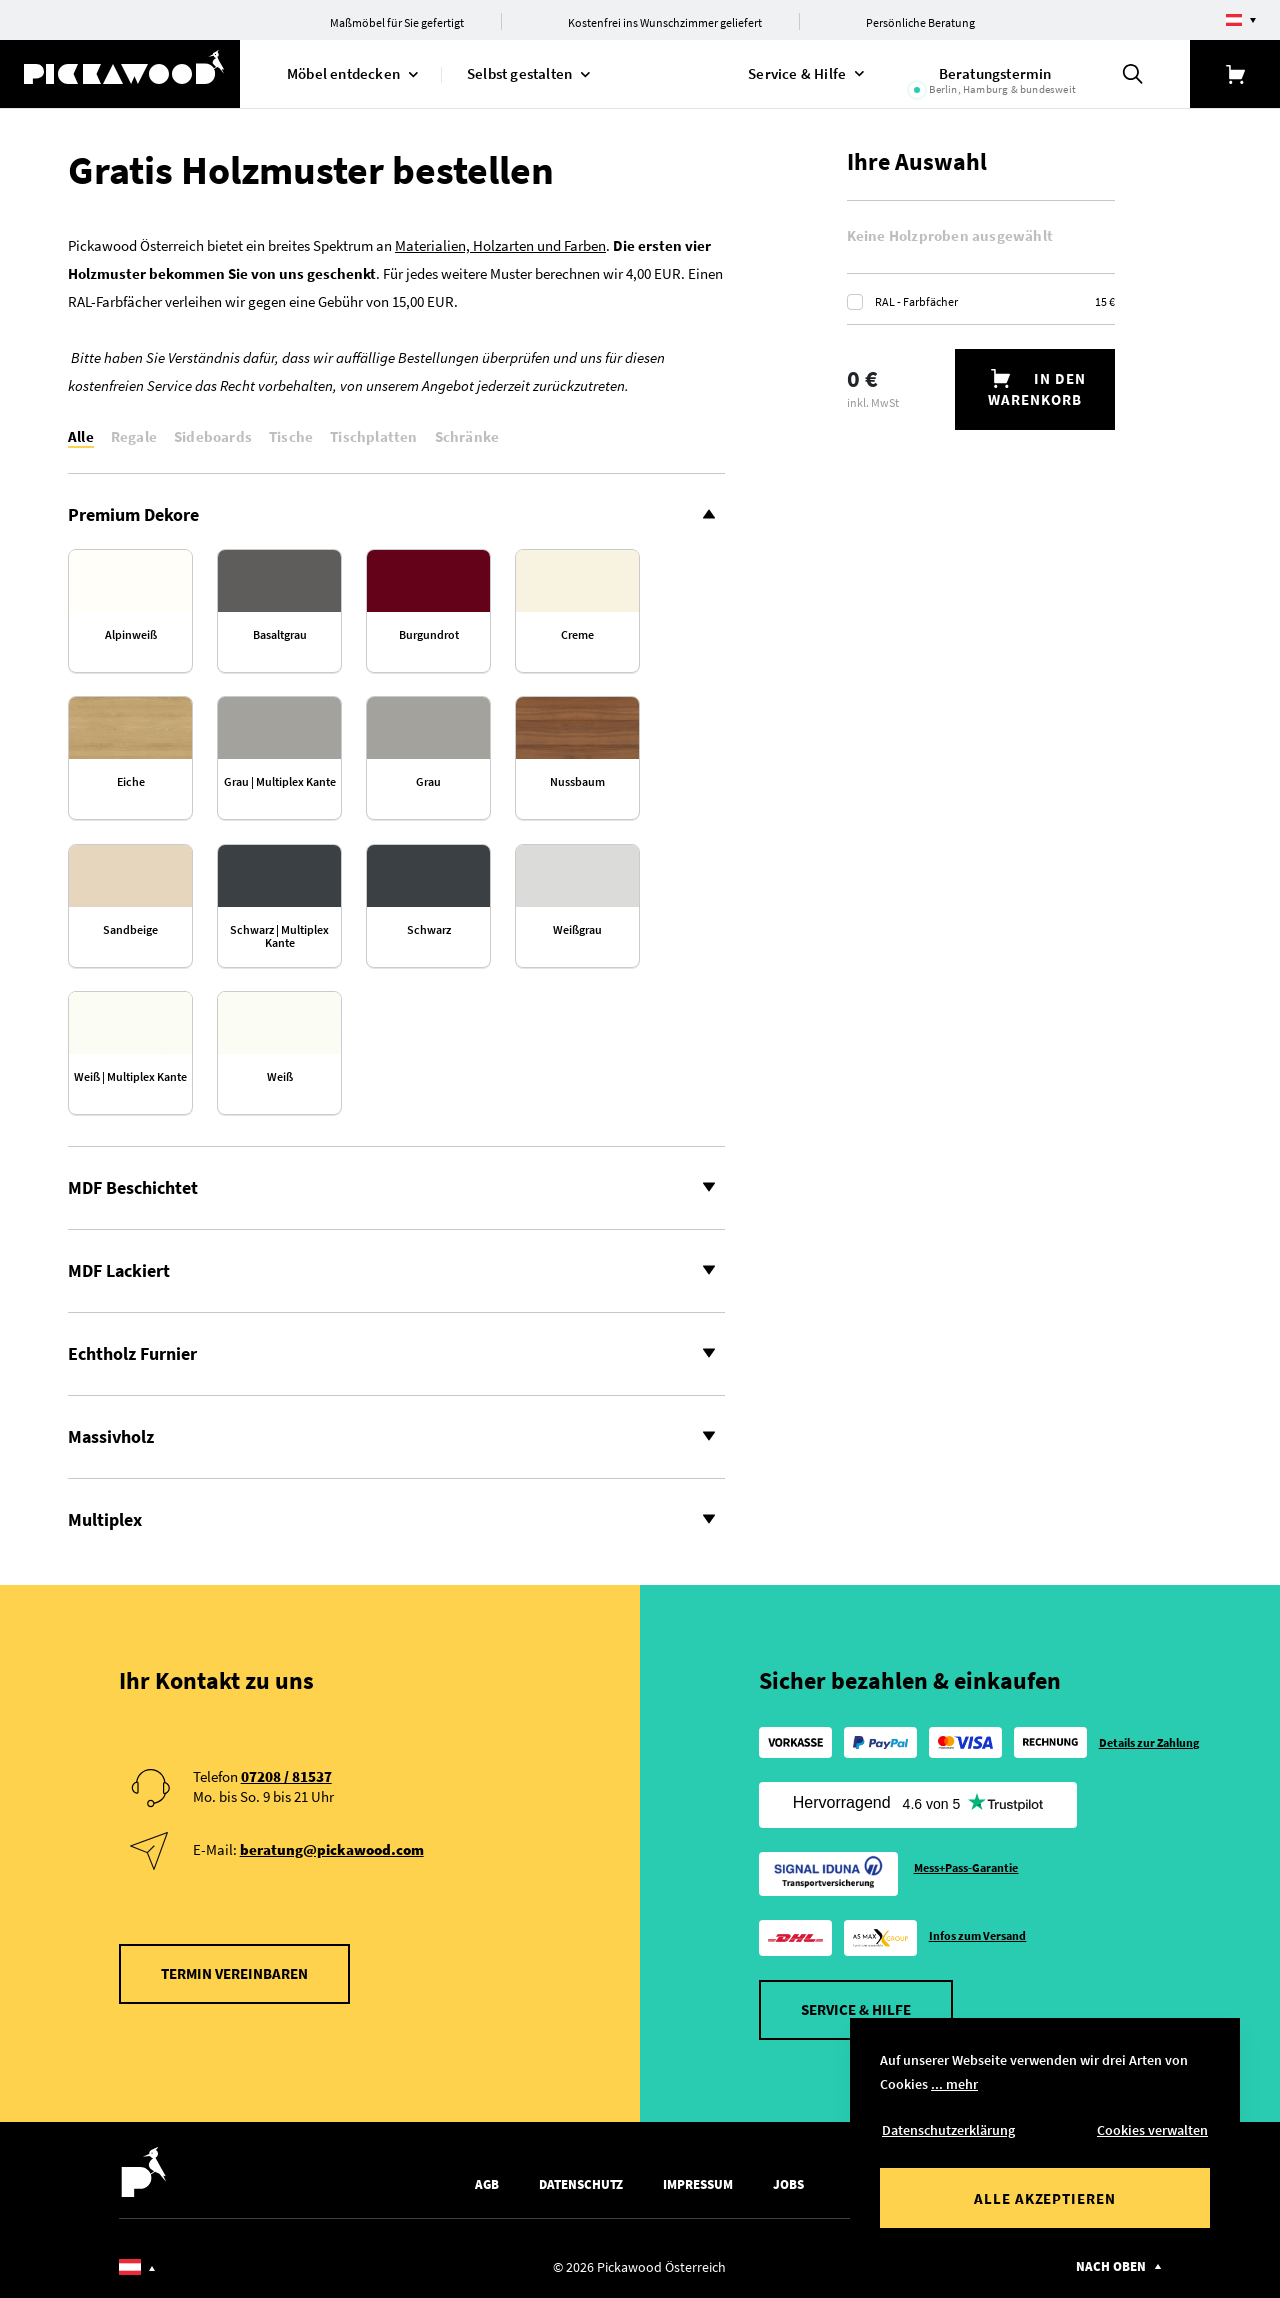  Describe the element at coordinates (1111, 2266) in the screenshot. I see `Nach oben` at that location.